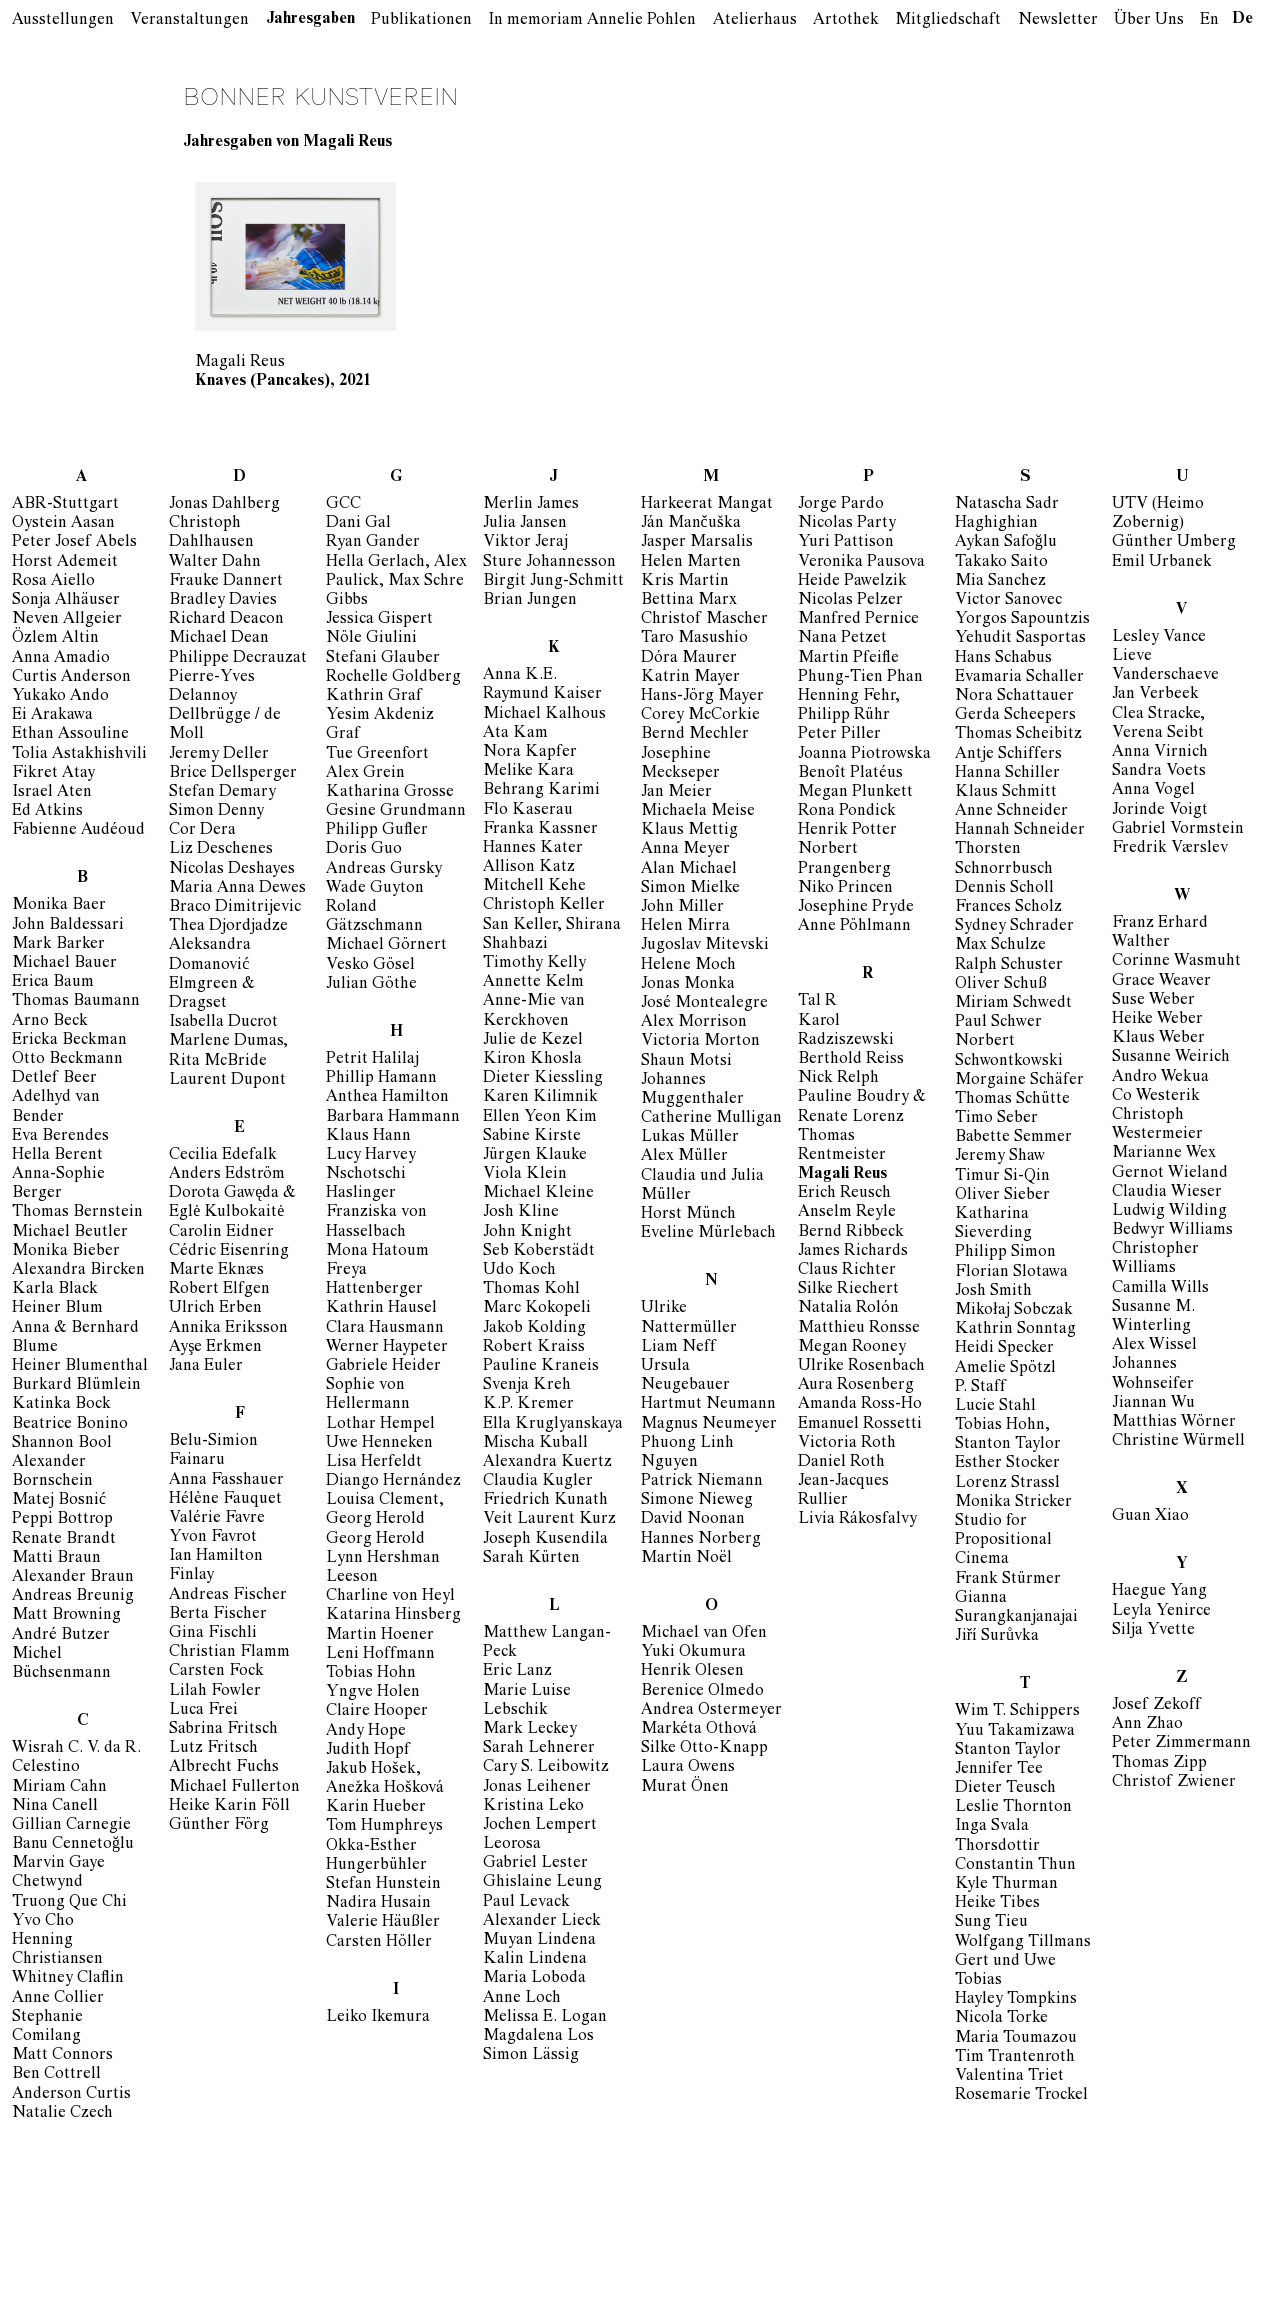  Describe the element at coordinates (850, 774) in the screenshot. I see `Benoît Platéus` at that location.